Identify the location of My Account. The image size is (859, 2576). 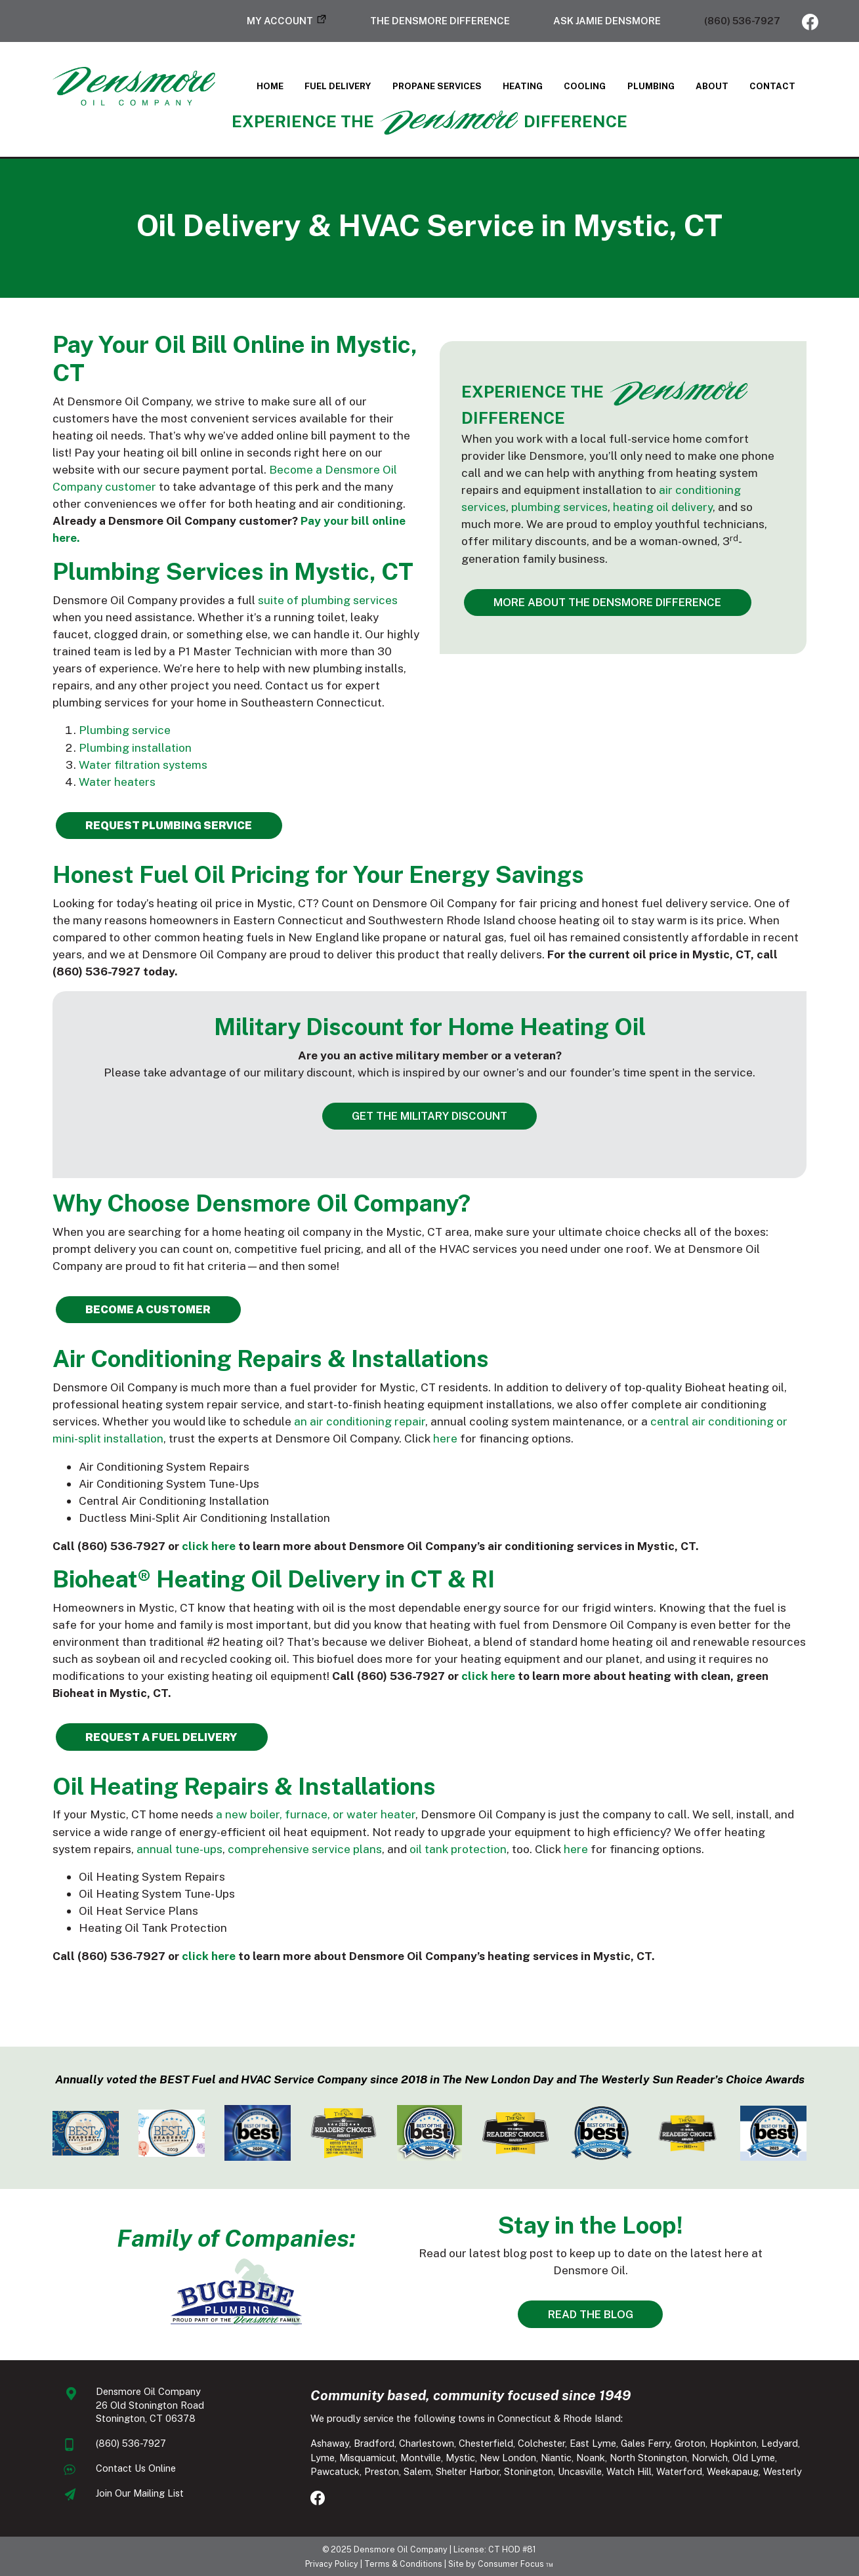
(280, 20).